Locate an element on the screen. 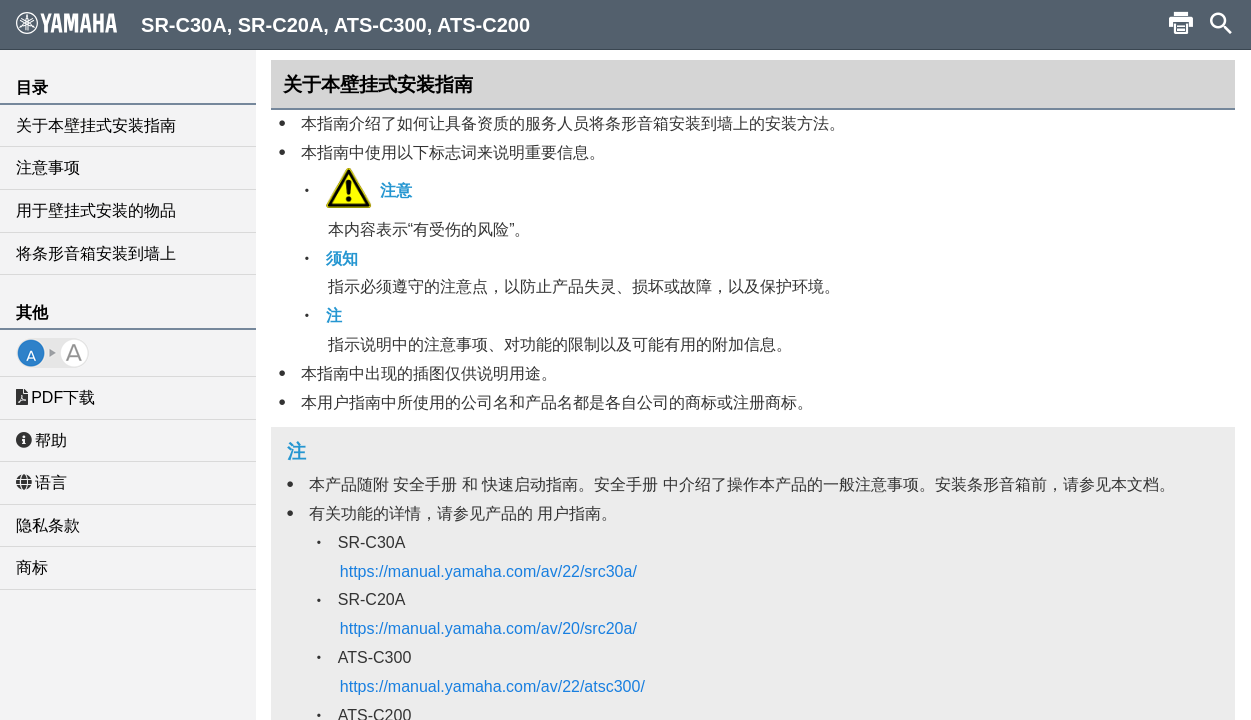 The width and height of the screenshot is (1251, 720). 用于壁挂式安装的物品 is located at coordinates (96, 210).